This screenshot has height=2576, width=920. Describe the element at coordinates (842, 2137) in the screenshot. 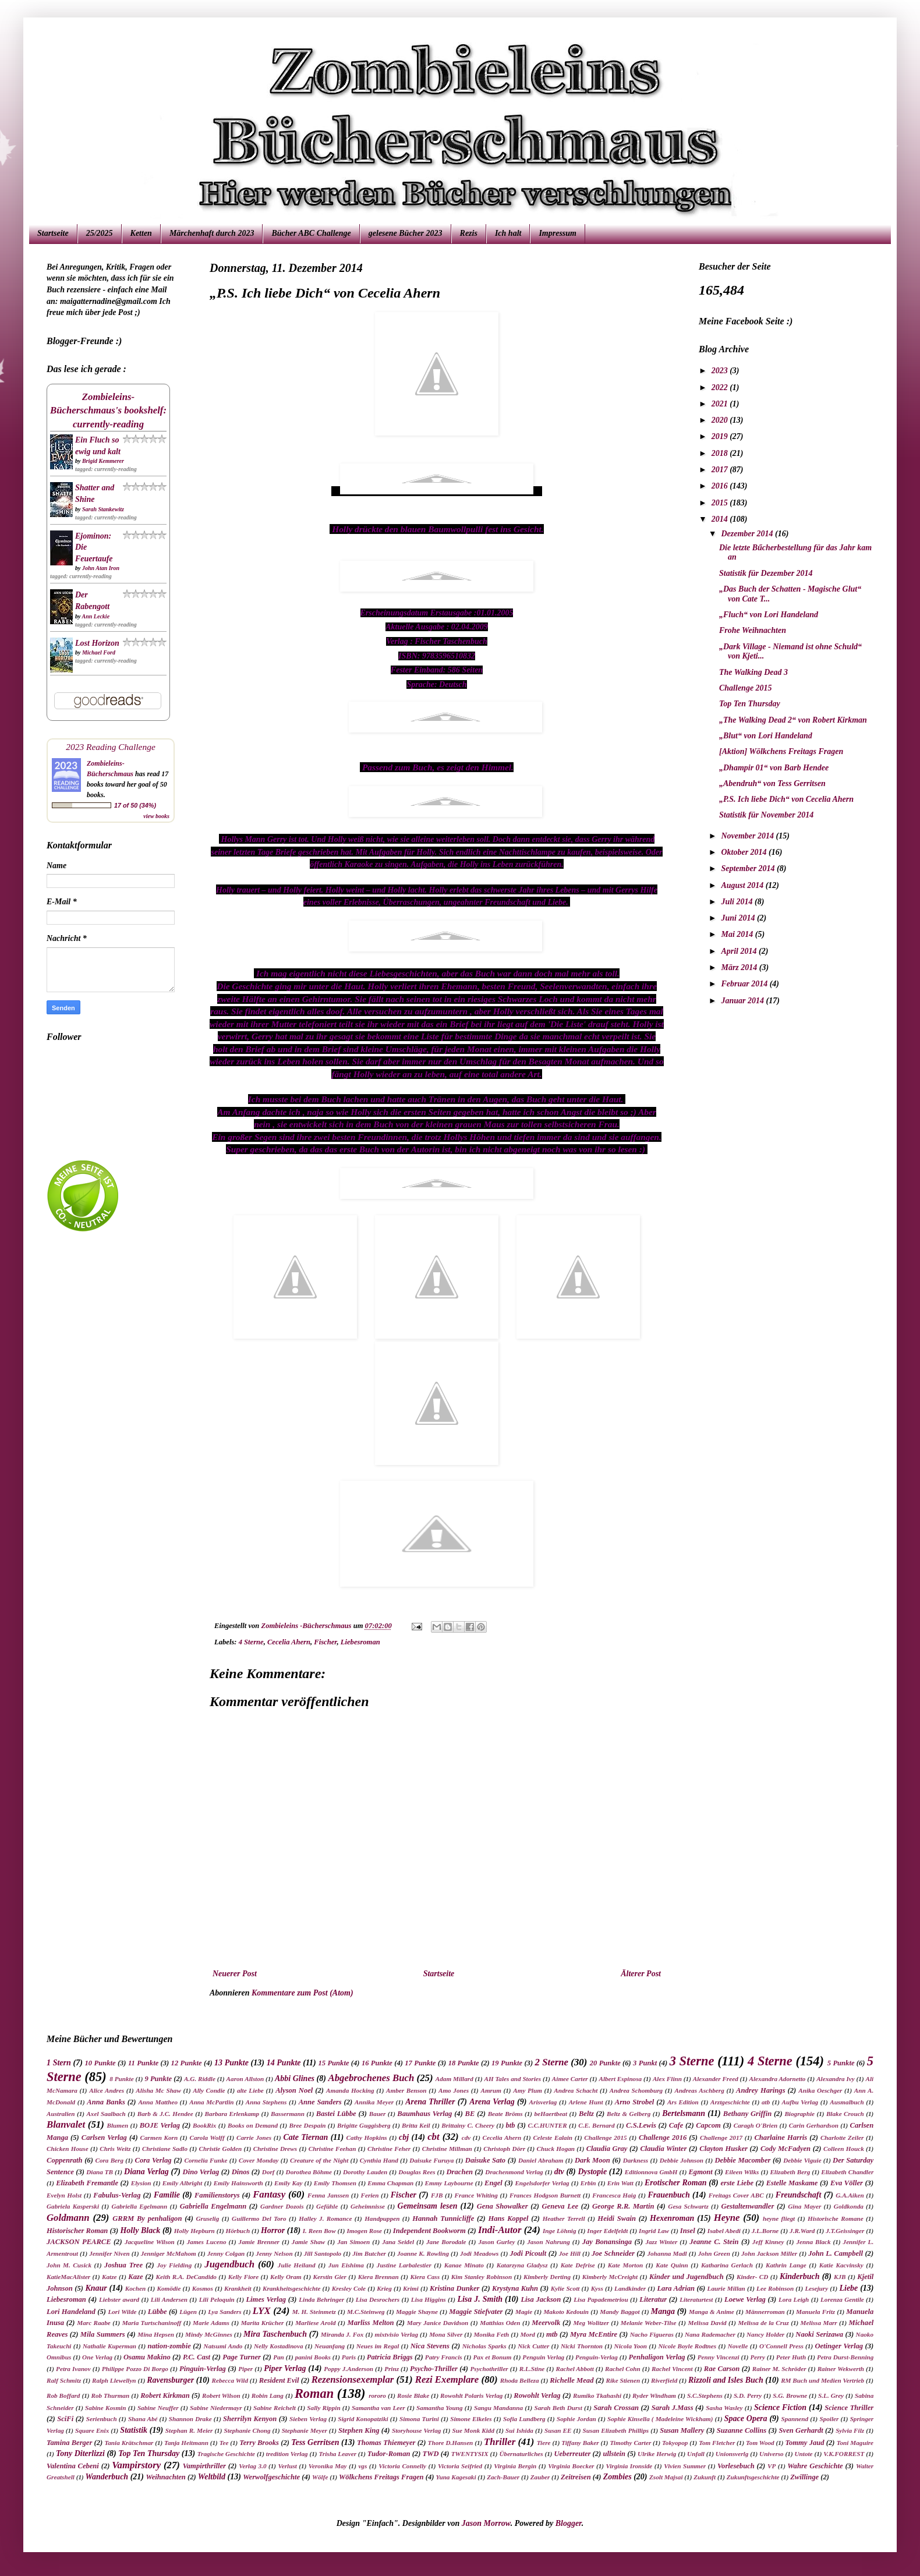

I see `Charlotte Zeiler` at that location.